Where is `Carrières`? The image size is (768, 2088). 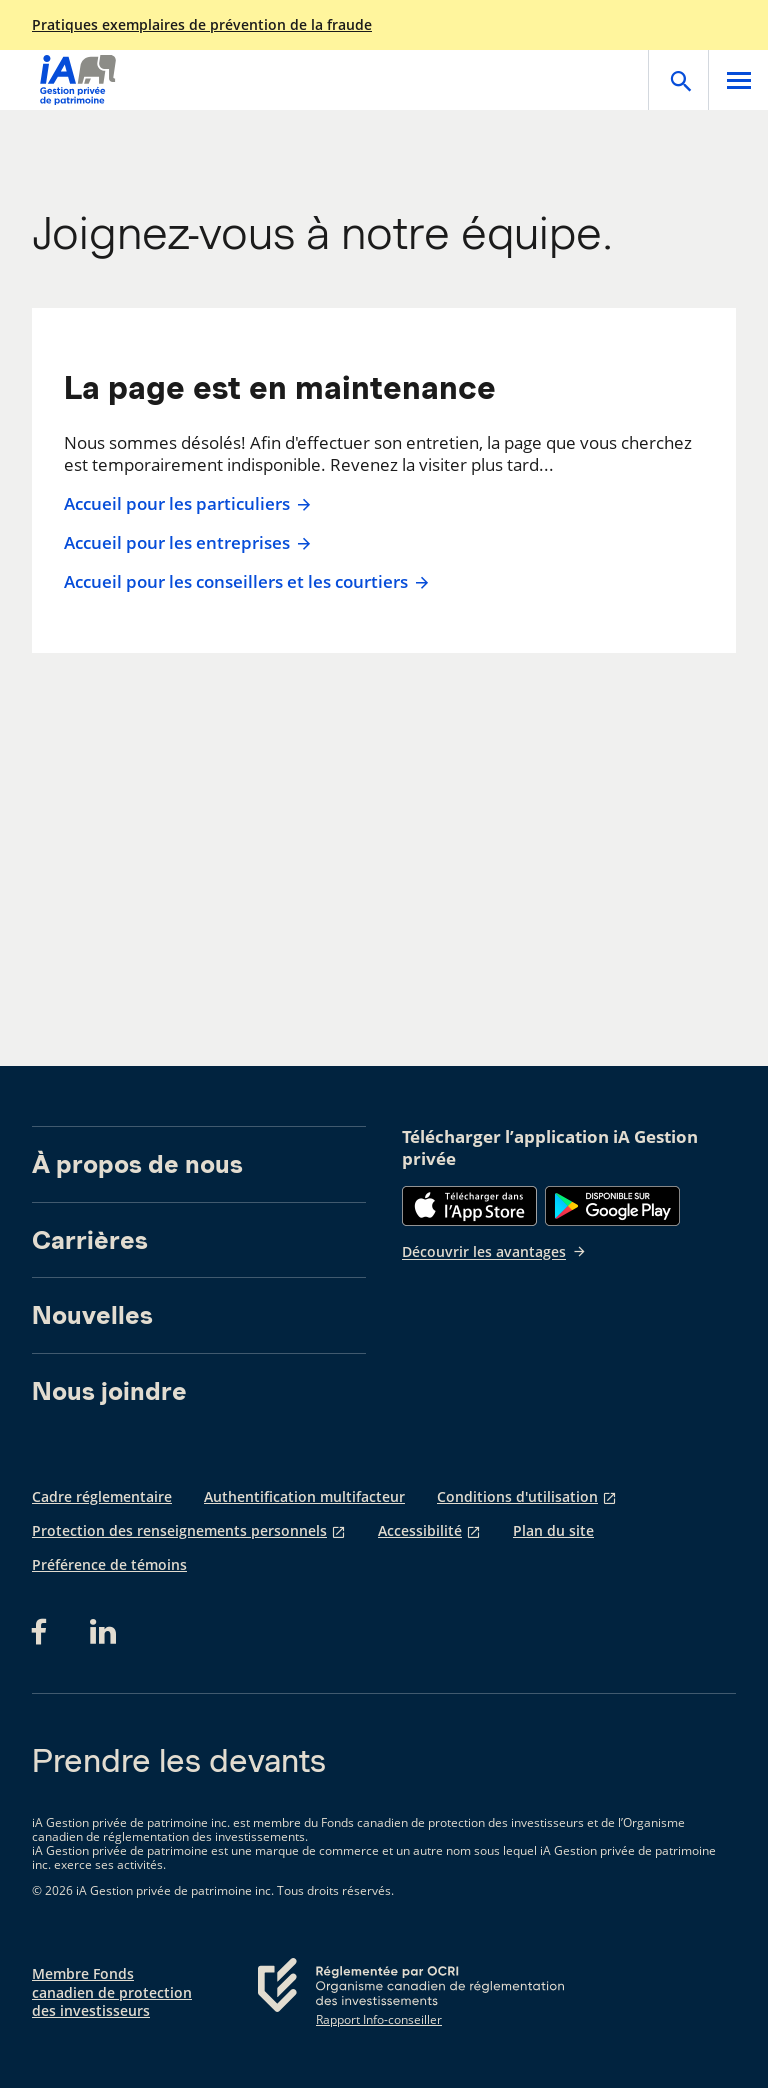 Carrières is located at coordinates (90, 1240).